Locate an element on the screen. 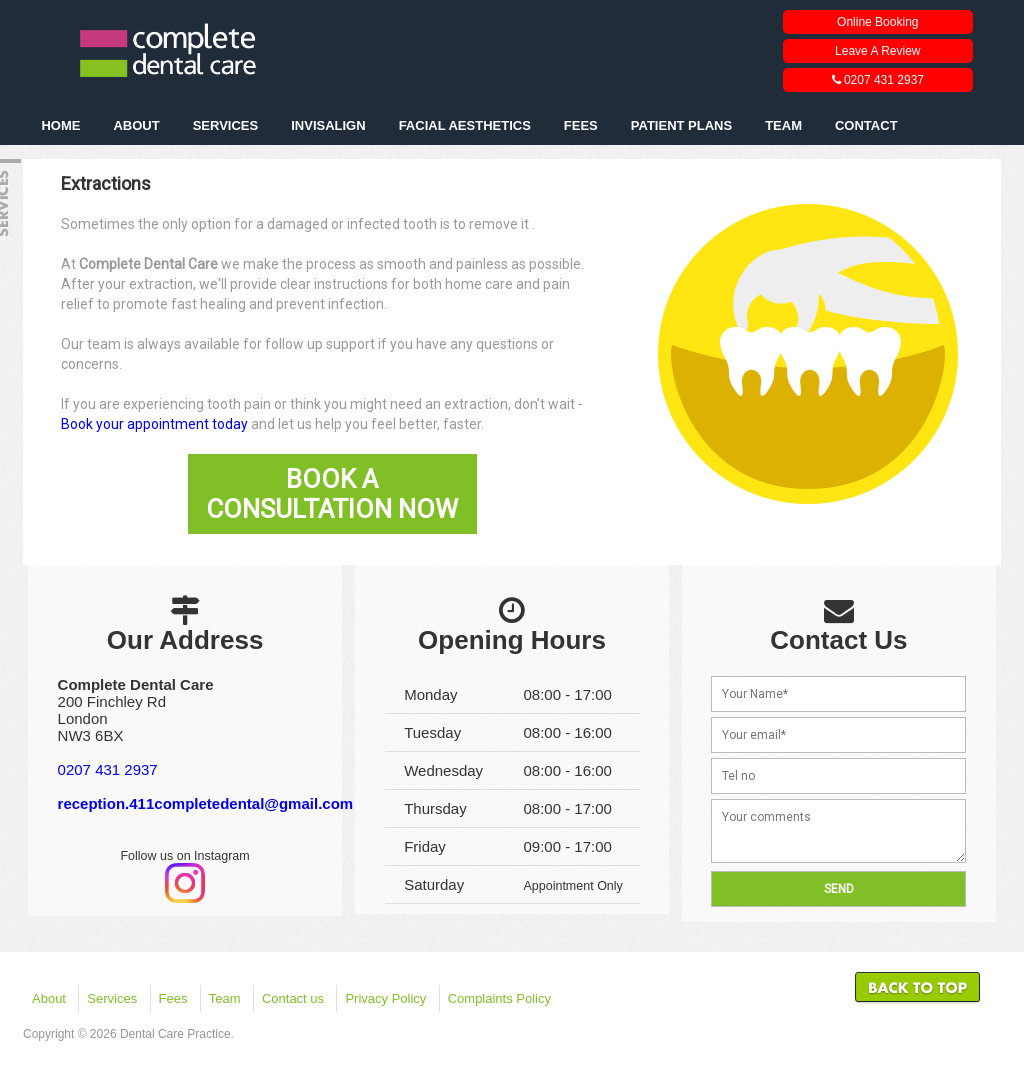  TEAM is located at coordinates (783, 125).